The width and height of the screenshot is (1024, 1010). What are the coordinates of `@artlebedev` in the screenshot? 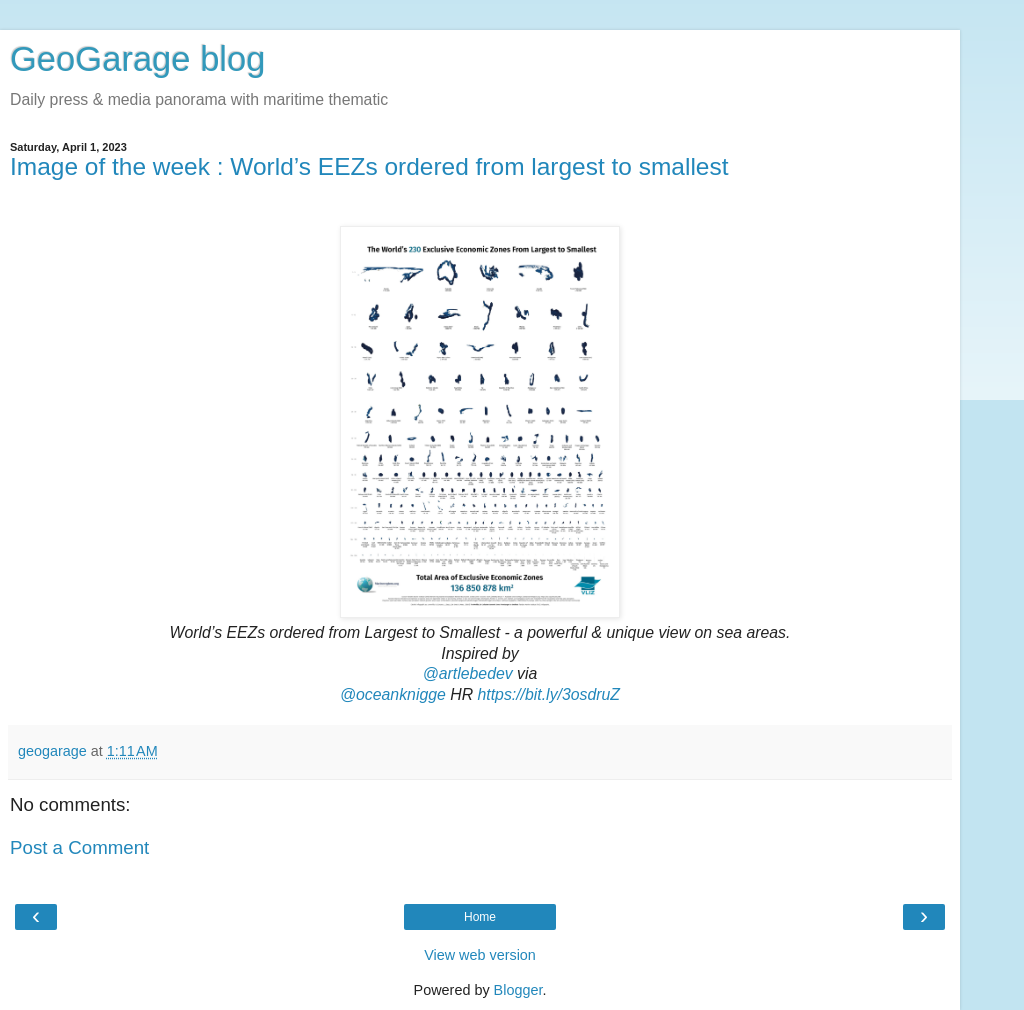 It's located at (468, 673).